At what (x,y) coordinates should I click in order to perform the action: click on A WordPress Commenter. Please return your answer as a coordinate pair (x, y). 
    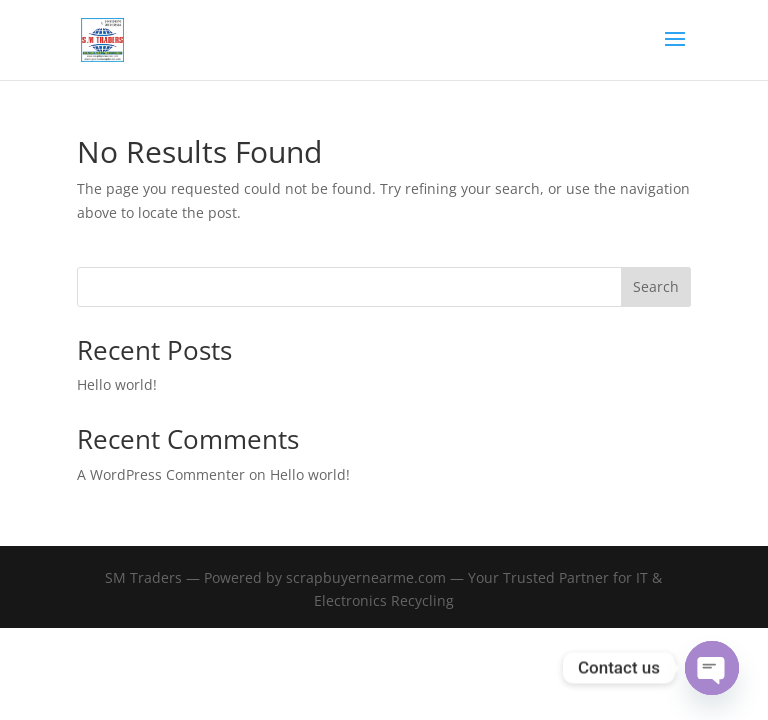
    Looking at the image, I should click on (161, 474).